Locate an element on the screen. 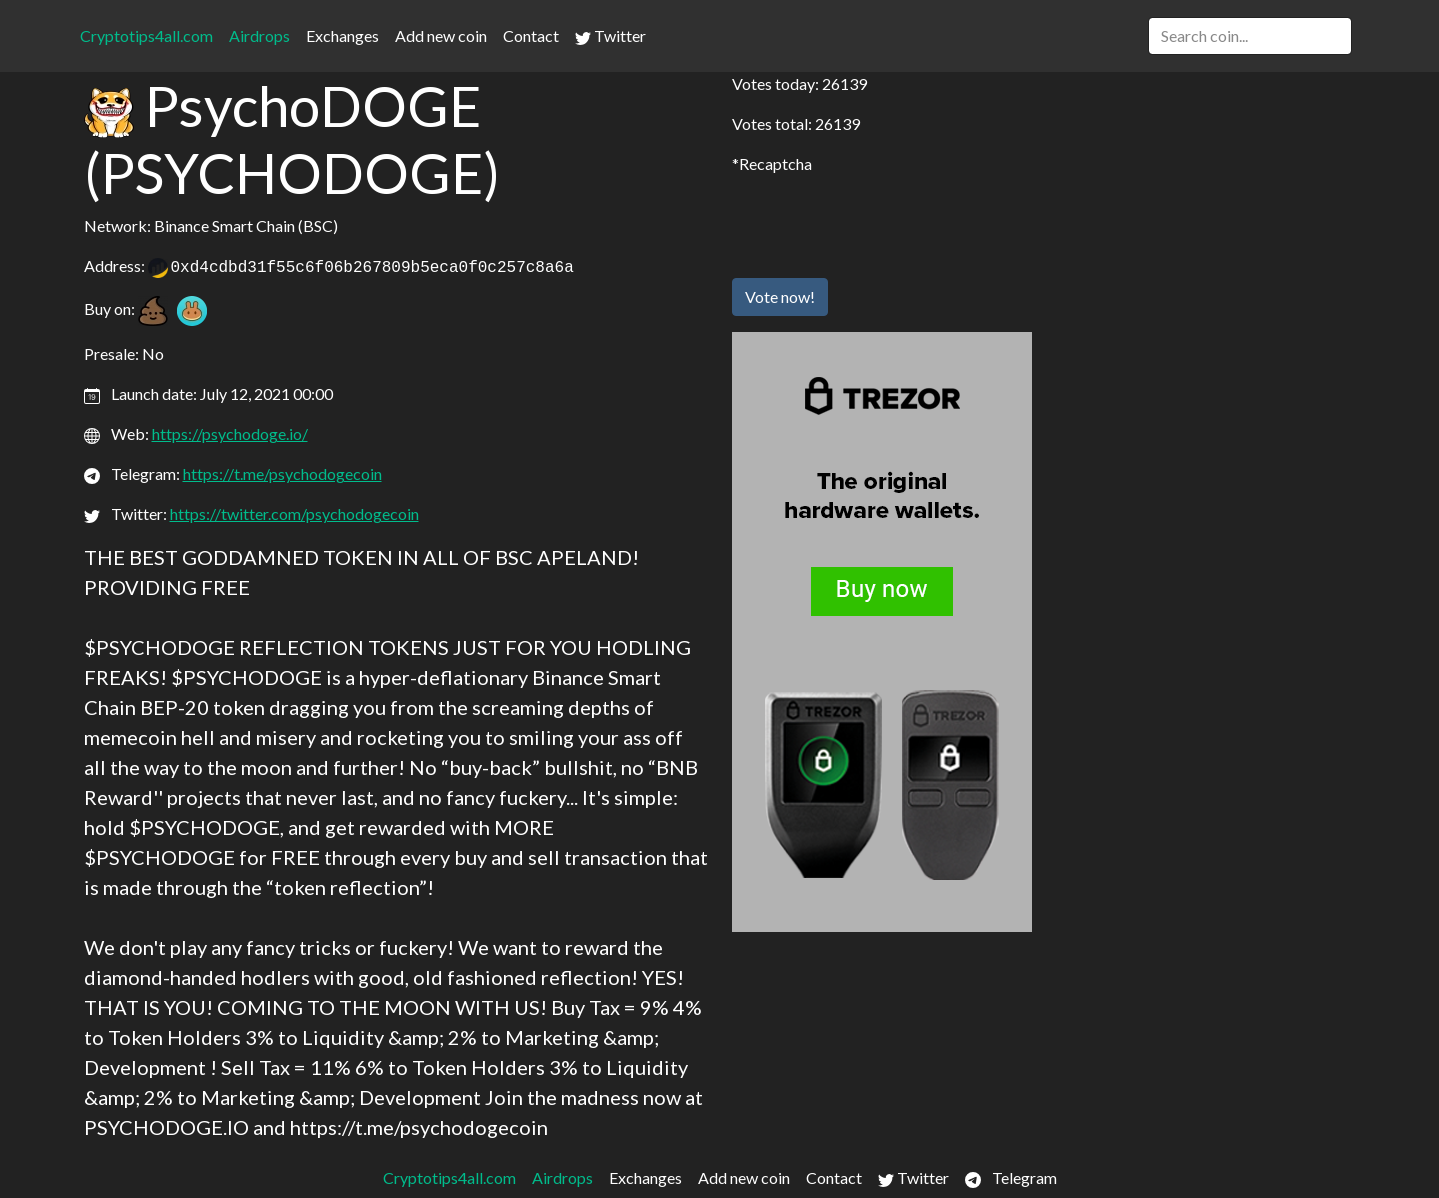 The height and width of the screenshot is (1198, 1439). https://psychodoge.io/ is located at coordinates (230, 433).